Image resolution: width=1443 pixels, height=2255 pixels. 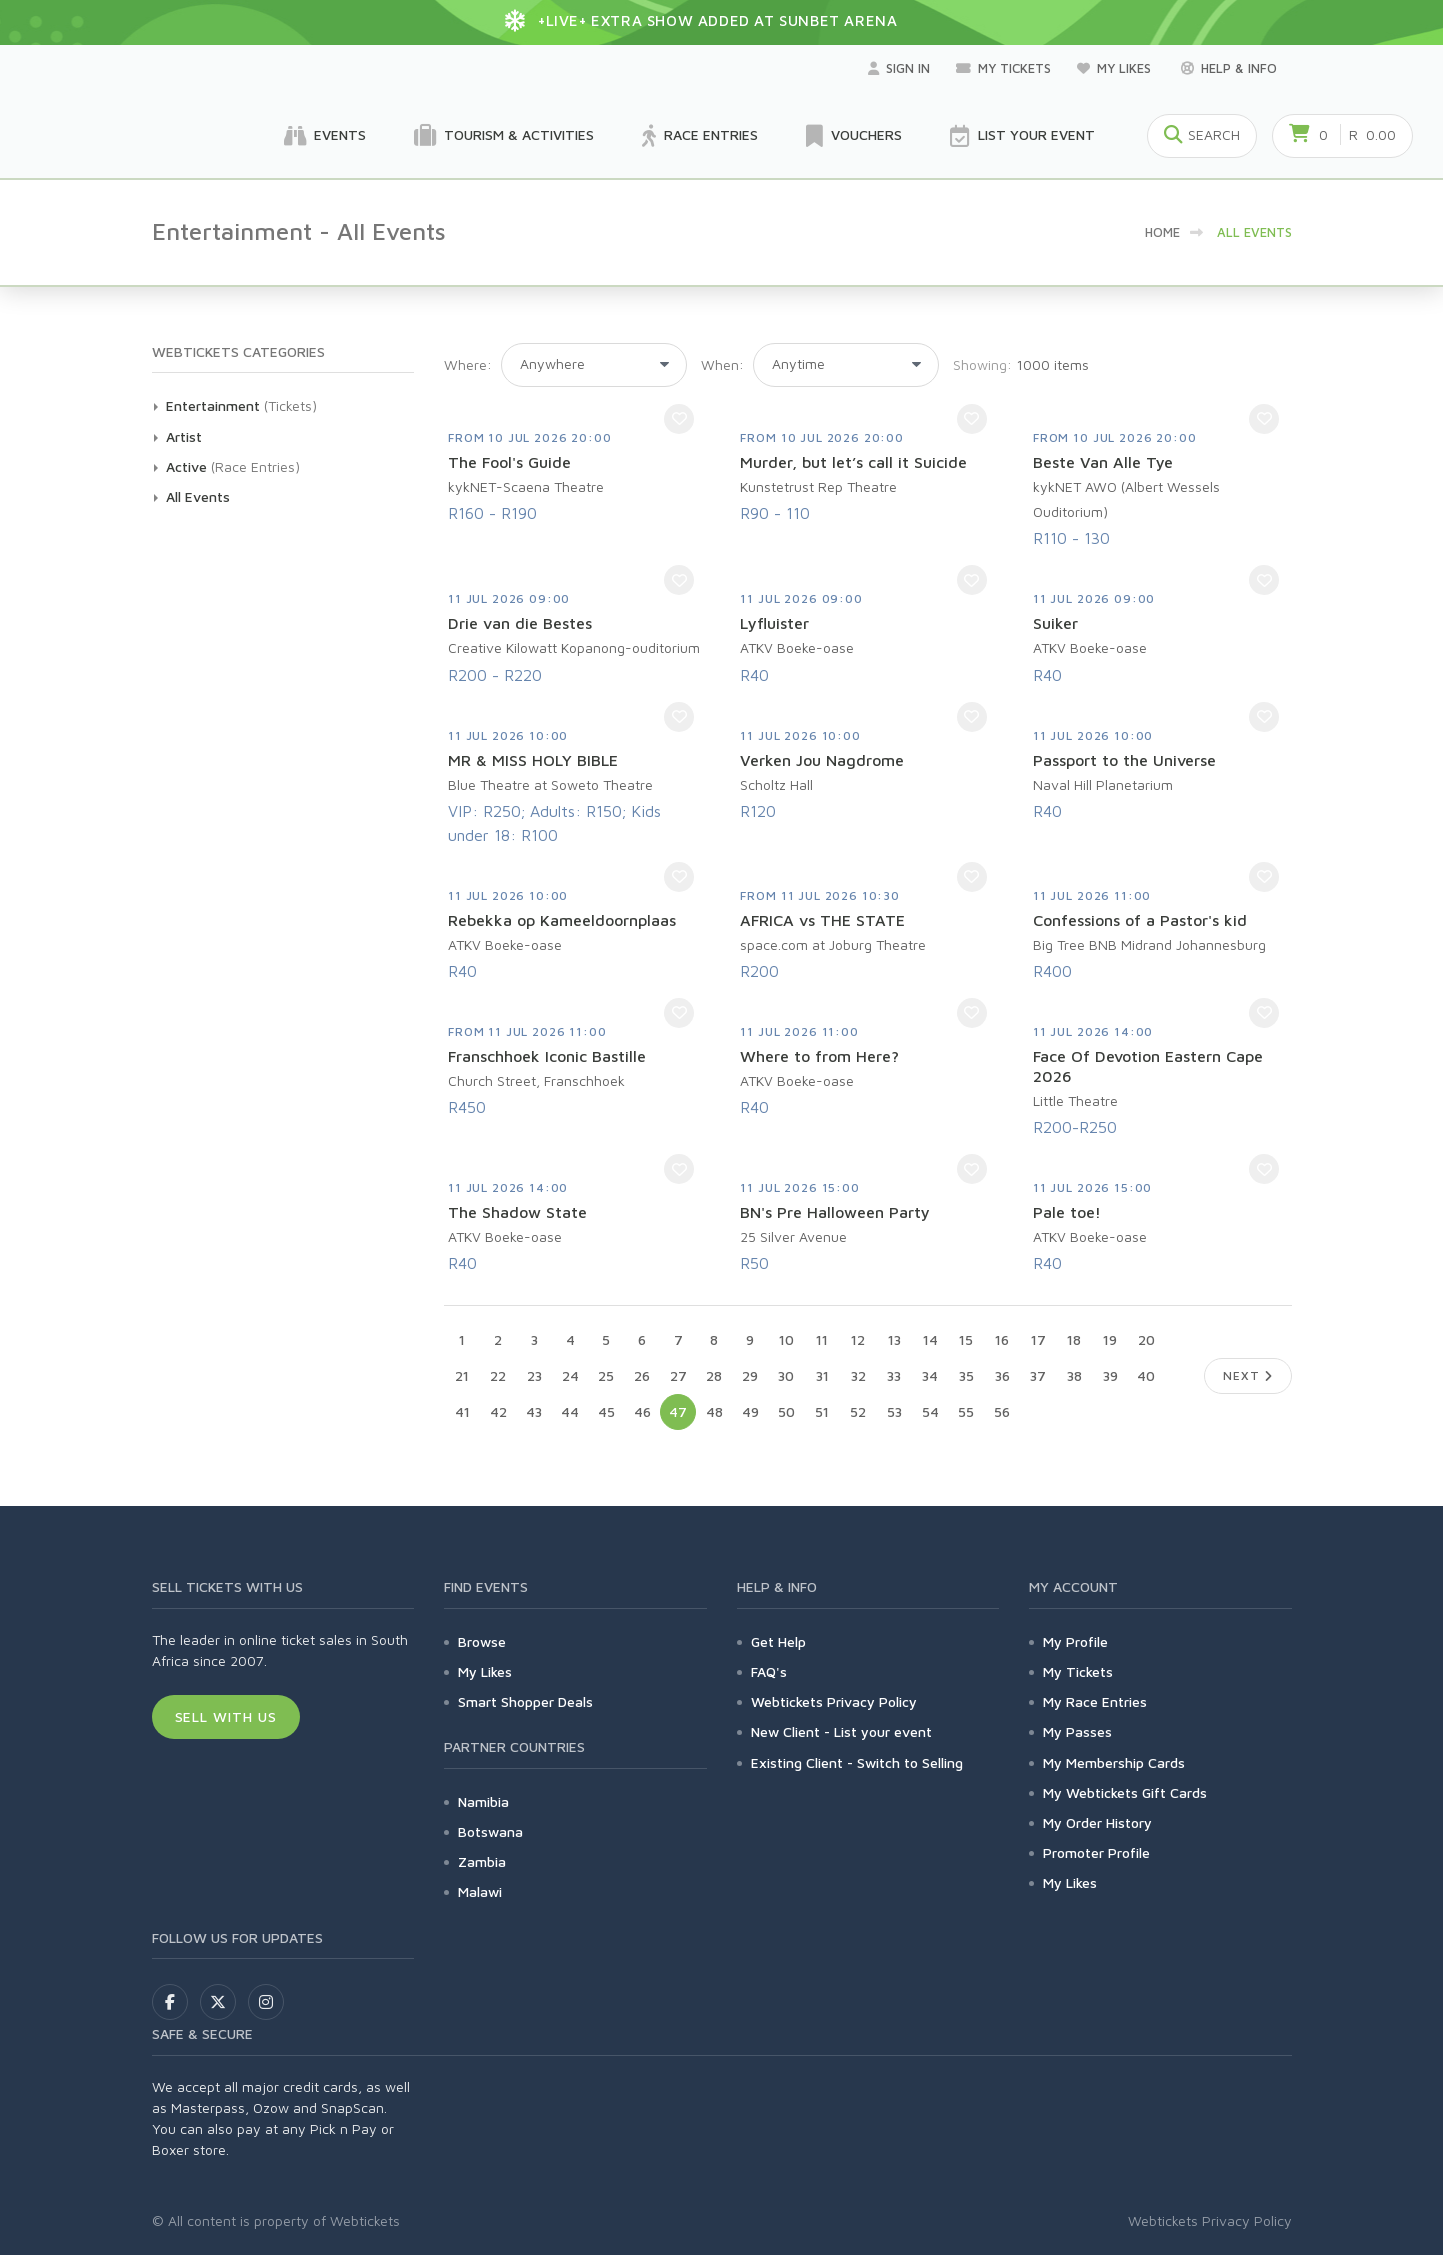 What do you see at coordinates (462, 1411) in the screenshot?
I see `41` at bounding box center [462, 1411].